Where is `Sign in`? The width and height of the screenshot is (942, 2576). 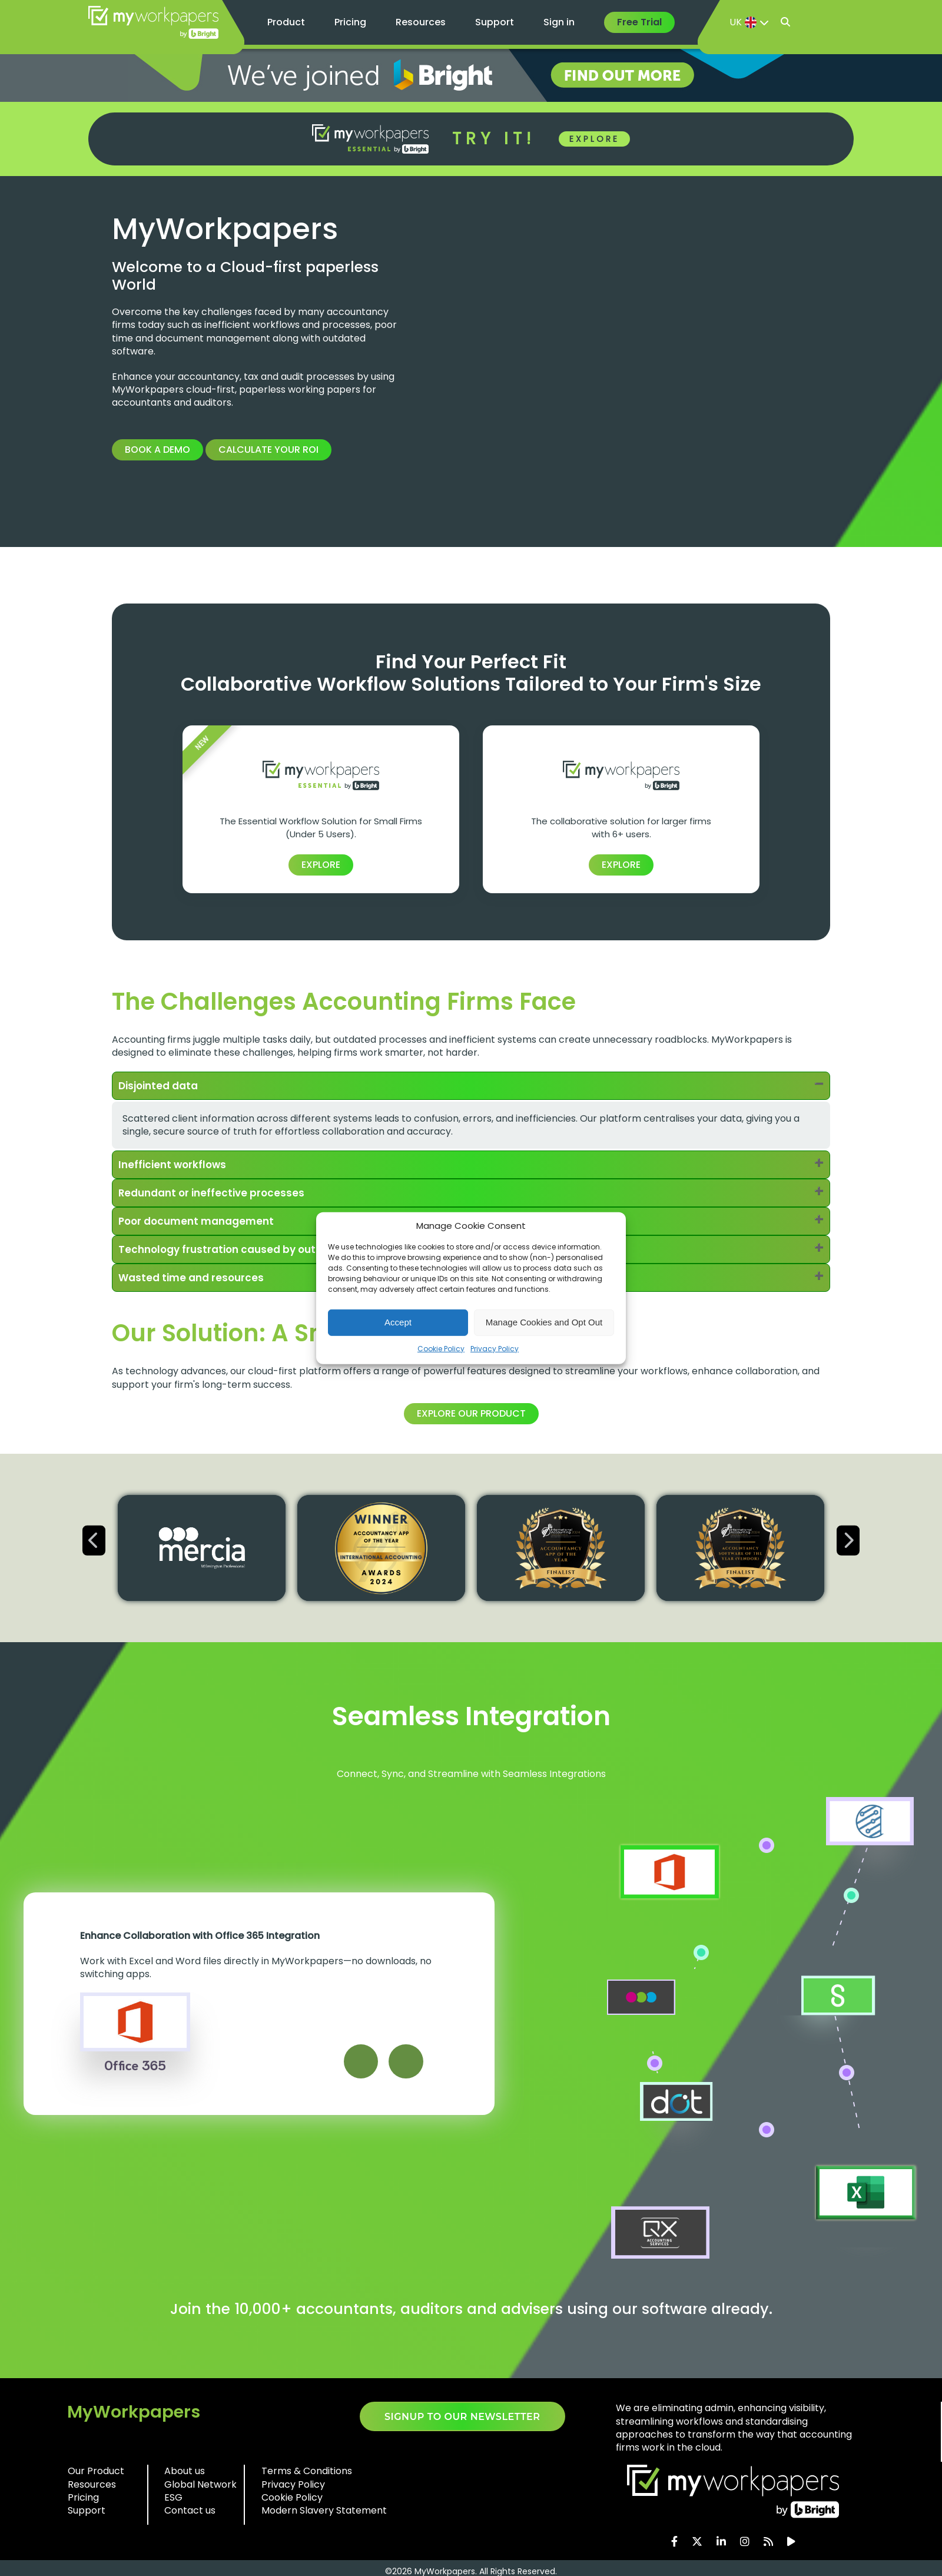 Sign in is located at coordinates (559, 22).